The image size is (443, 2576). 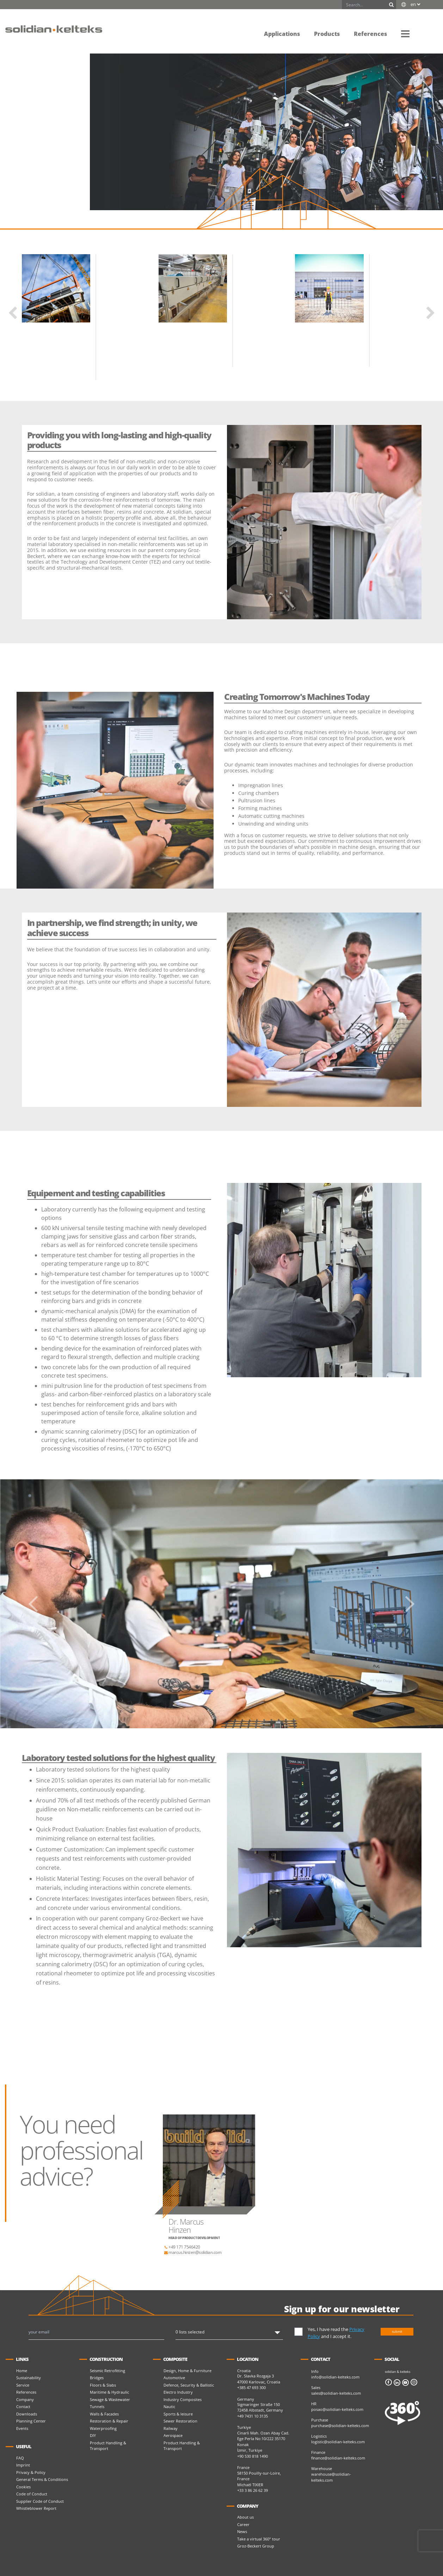 I want to click on Cookies, so click(x=23, y=2486).